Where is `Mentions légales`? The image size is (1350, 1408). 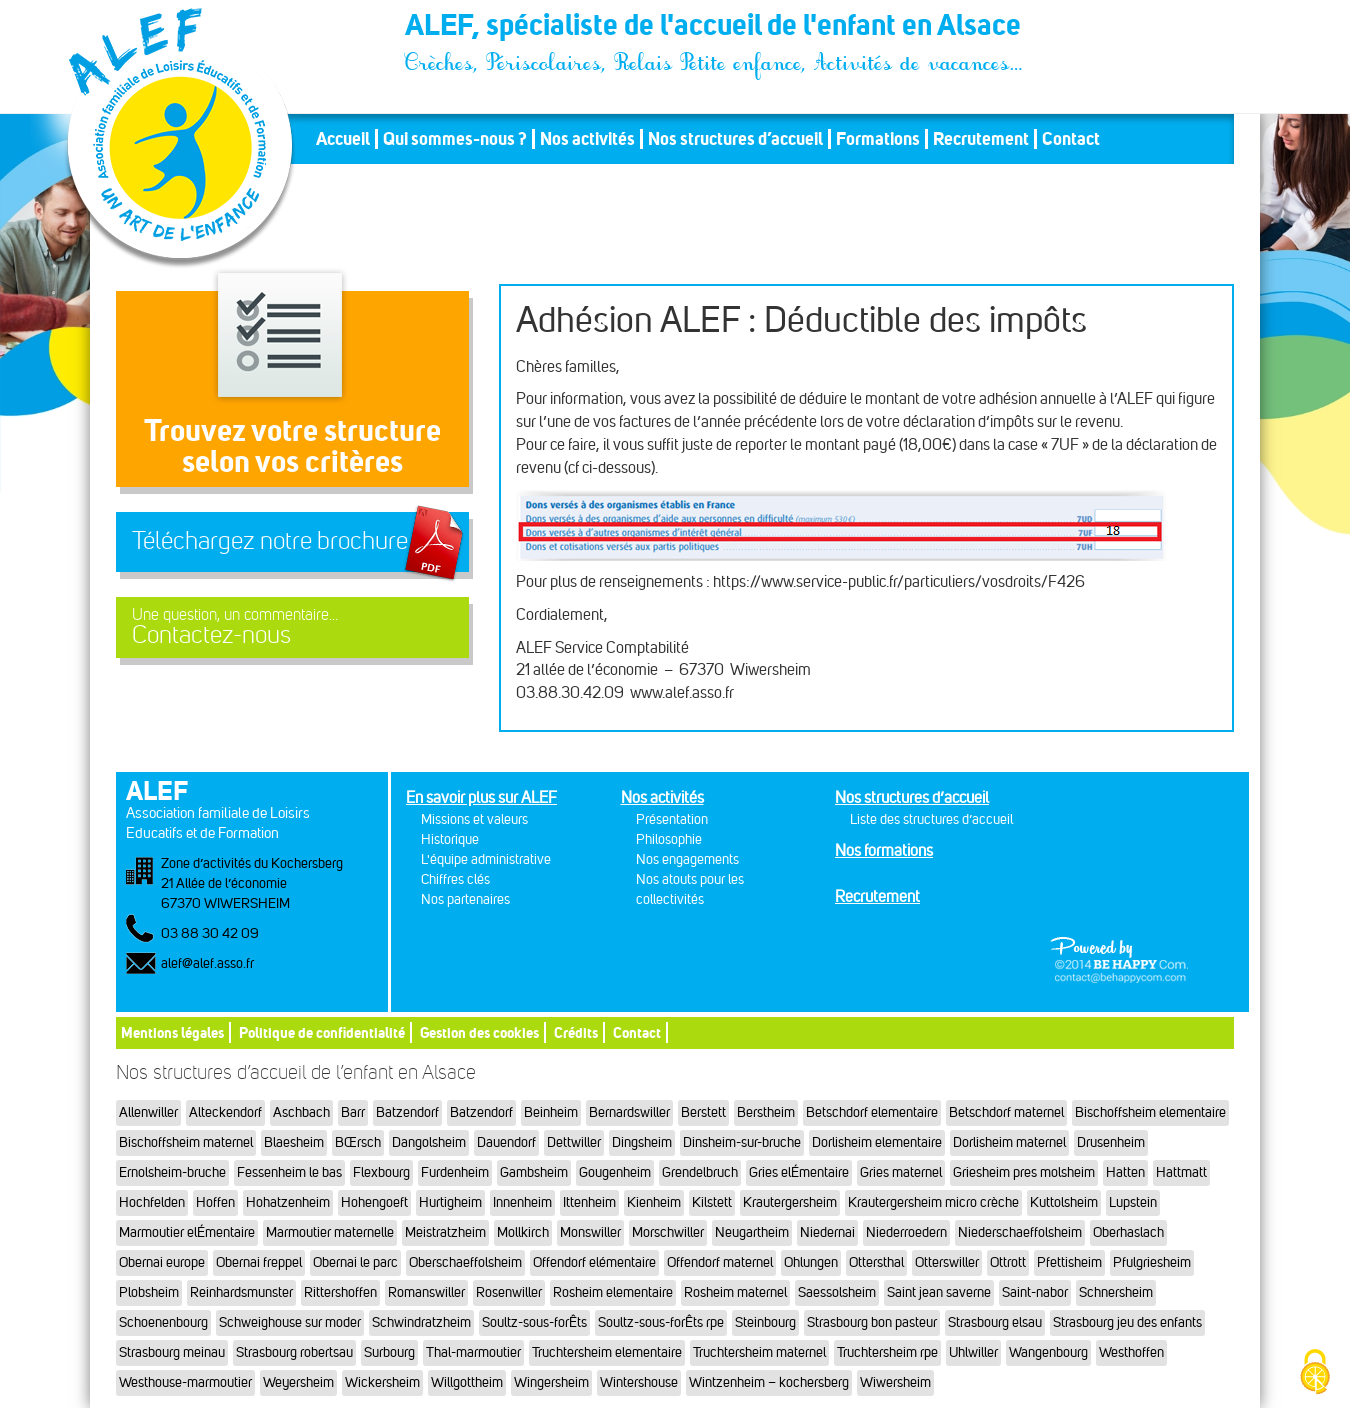 Mentions légales is located at coordinates (172, 1032).